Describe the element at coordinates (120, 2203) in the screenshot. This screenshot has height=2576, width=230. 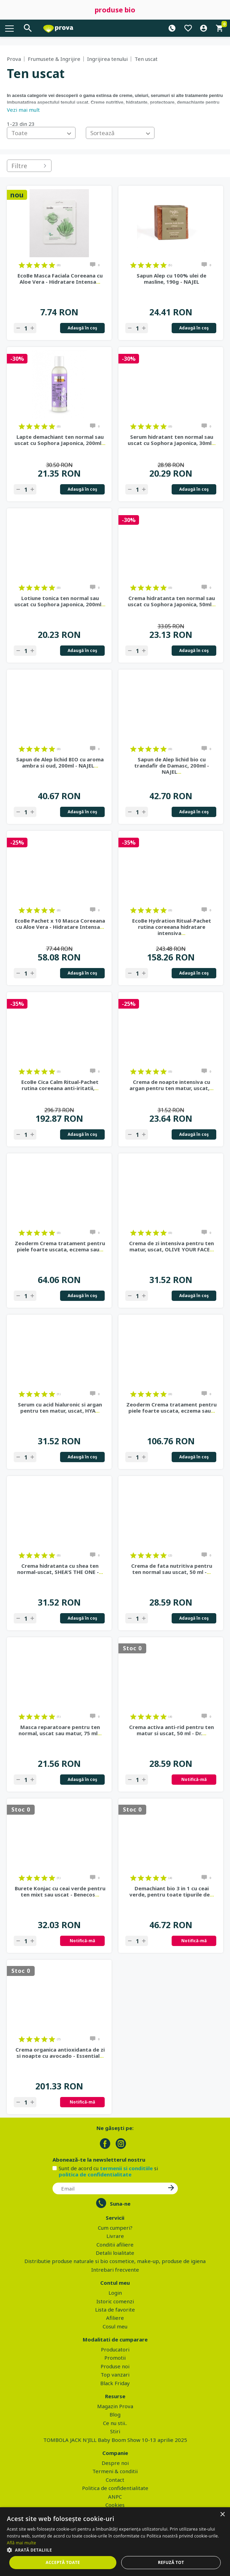
I see `Suna-ne` at that location.